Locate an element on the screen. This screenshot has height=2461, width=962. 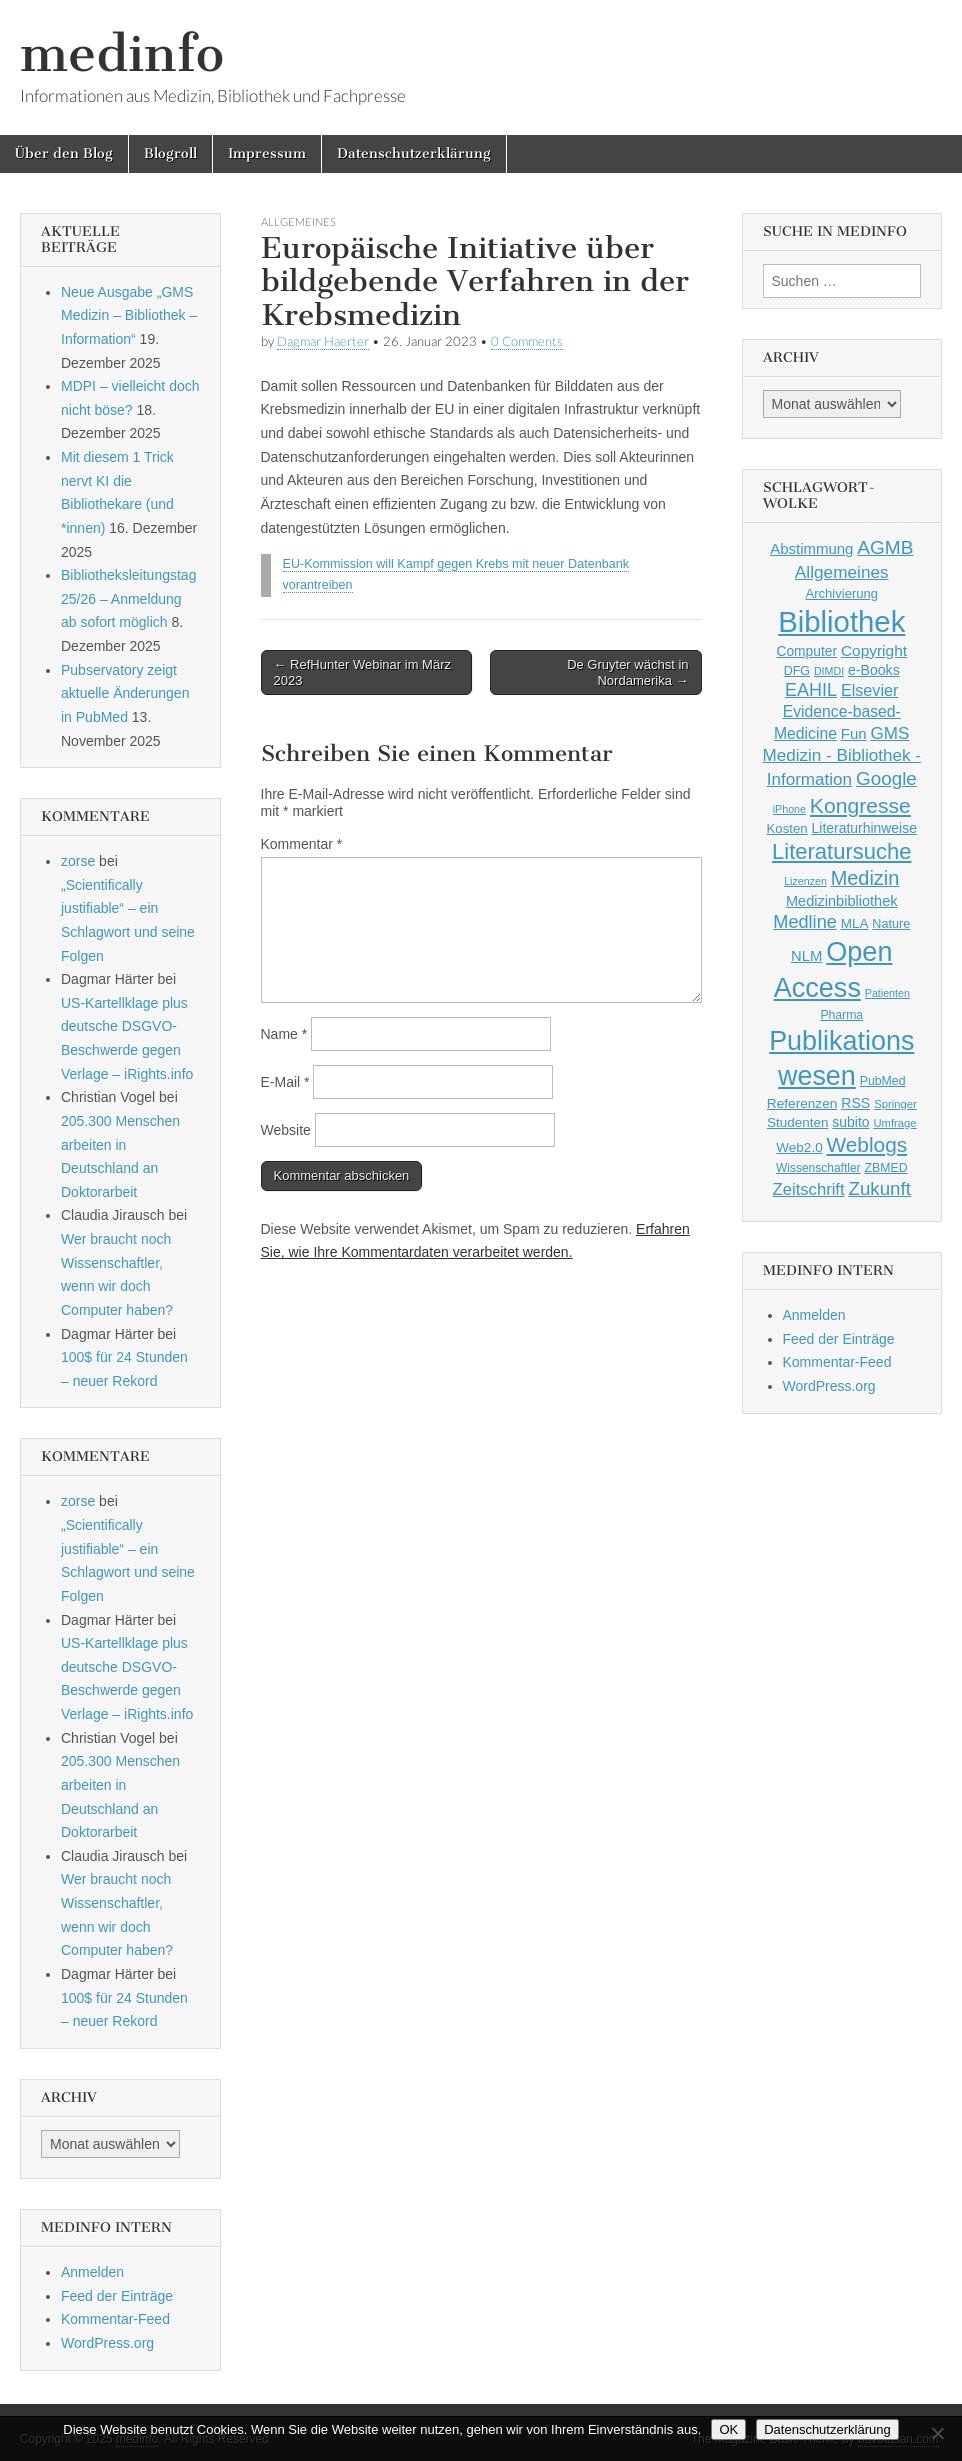
GMS Medizin - Bibliothek - Information [GMS Medizin - Bibliothek - Information (91 Einträge)] is located at coordinates (842, 756).